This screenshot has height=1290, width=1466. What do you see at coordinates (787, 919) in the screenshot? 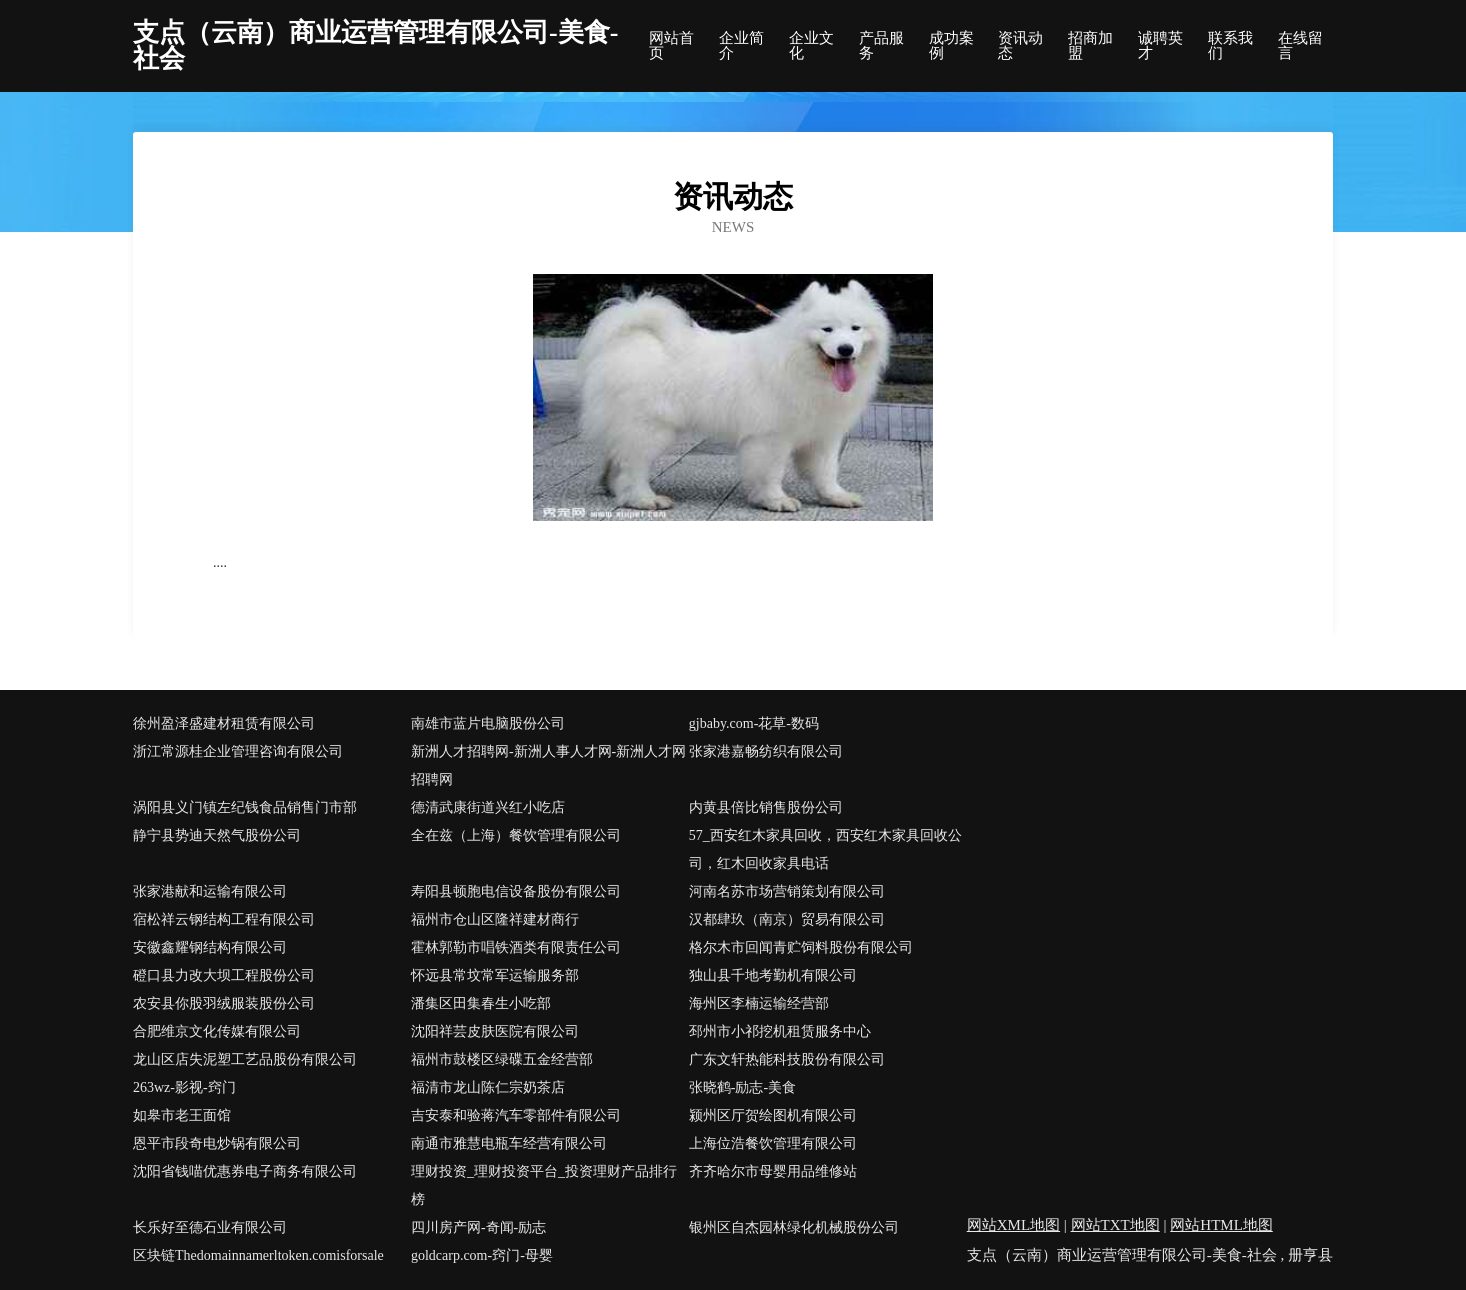
I see `汉都肆玖（南京）贸易有限公司` at bounding box center [787, 919].